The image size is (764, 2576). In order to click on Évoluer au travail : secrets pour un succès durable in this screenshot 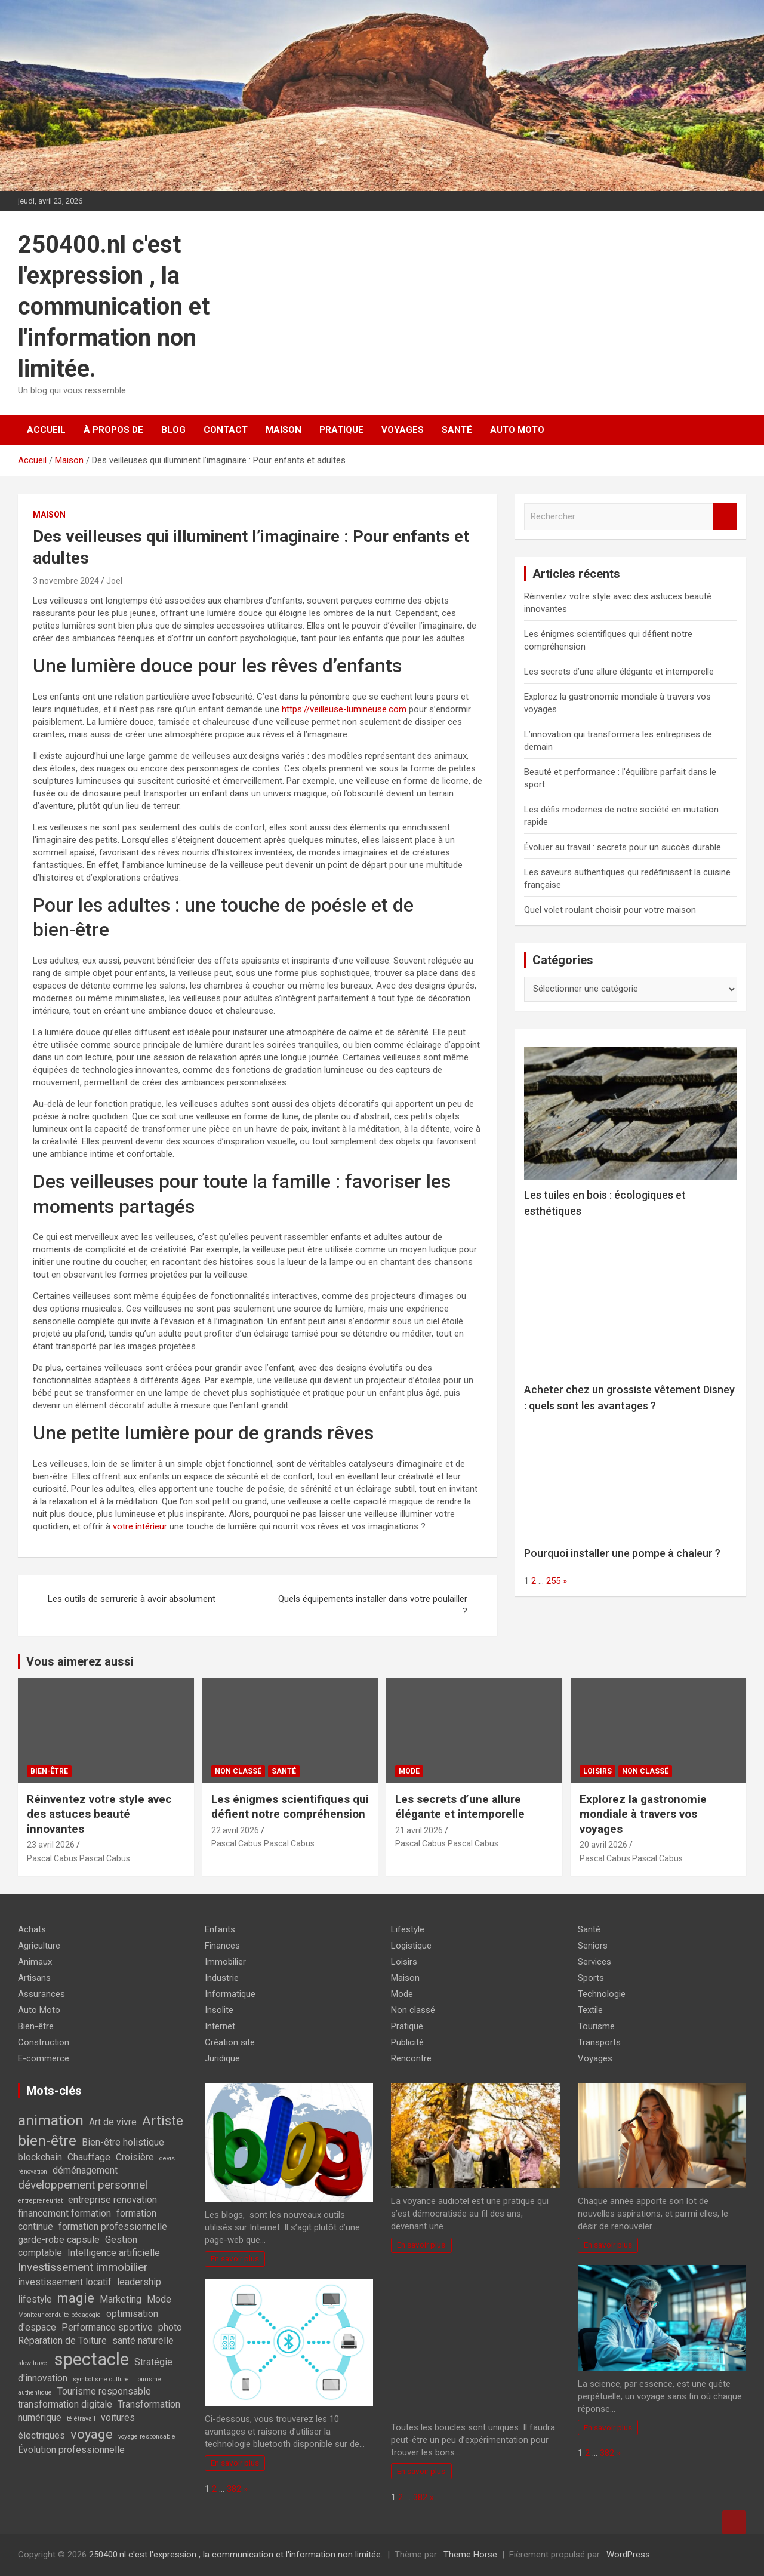, I will do `click(622, 847)`.